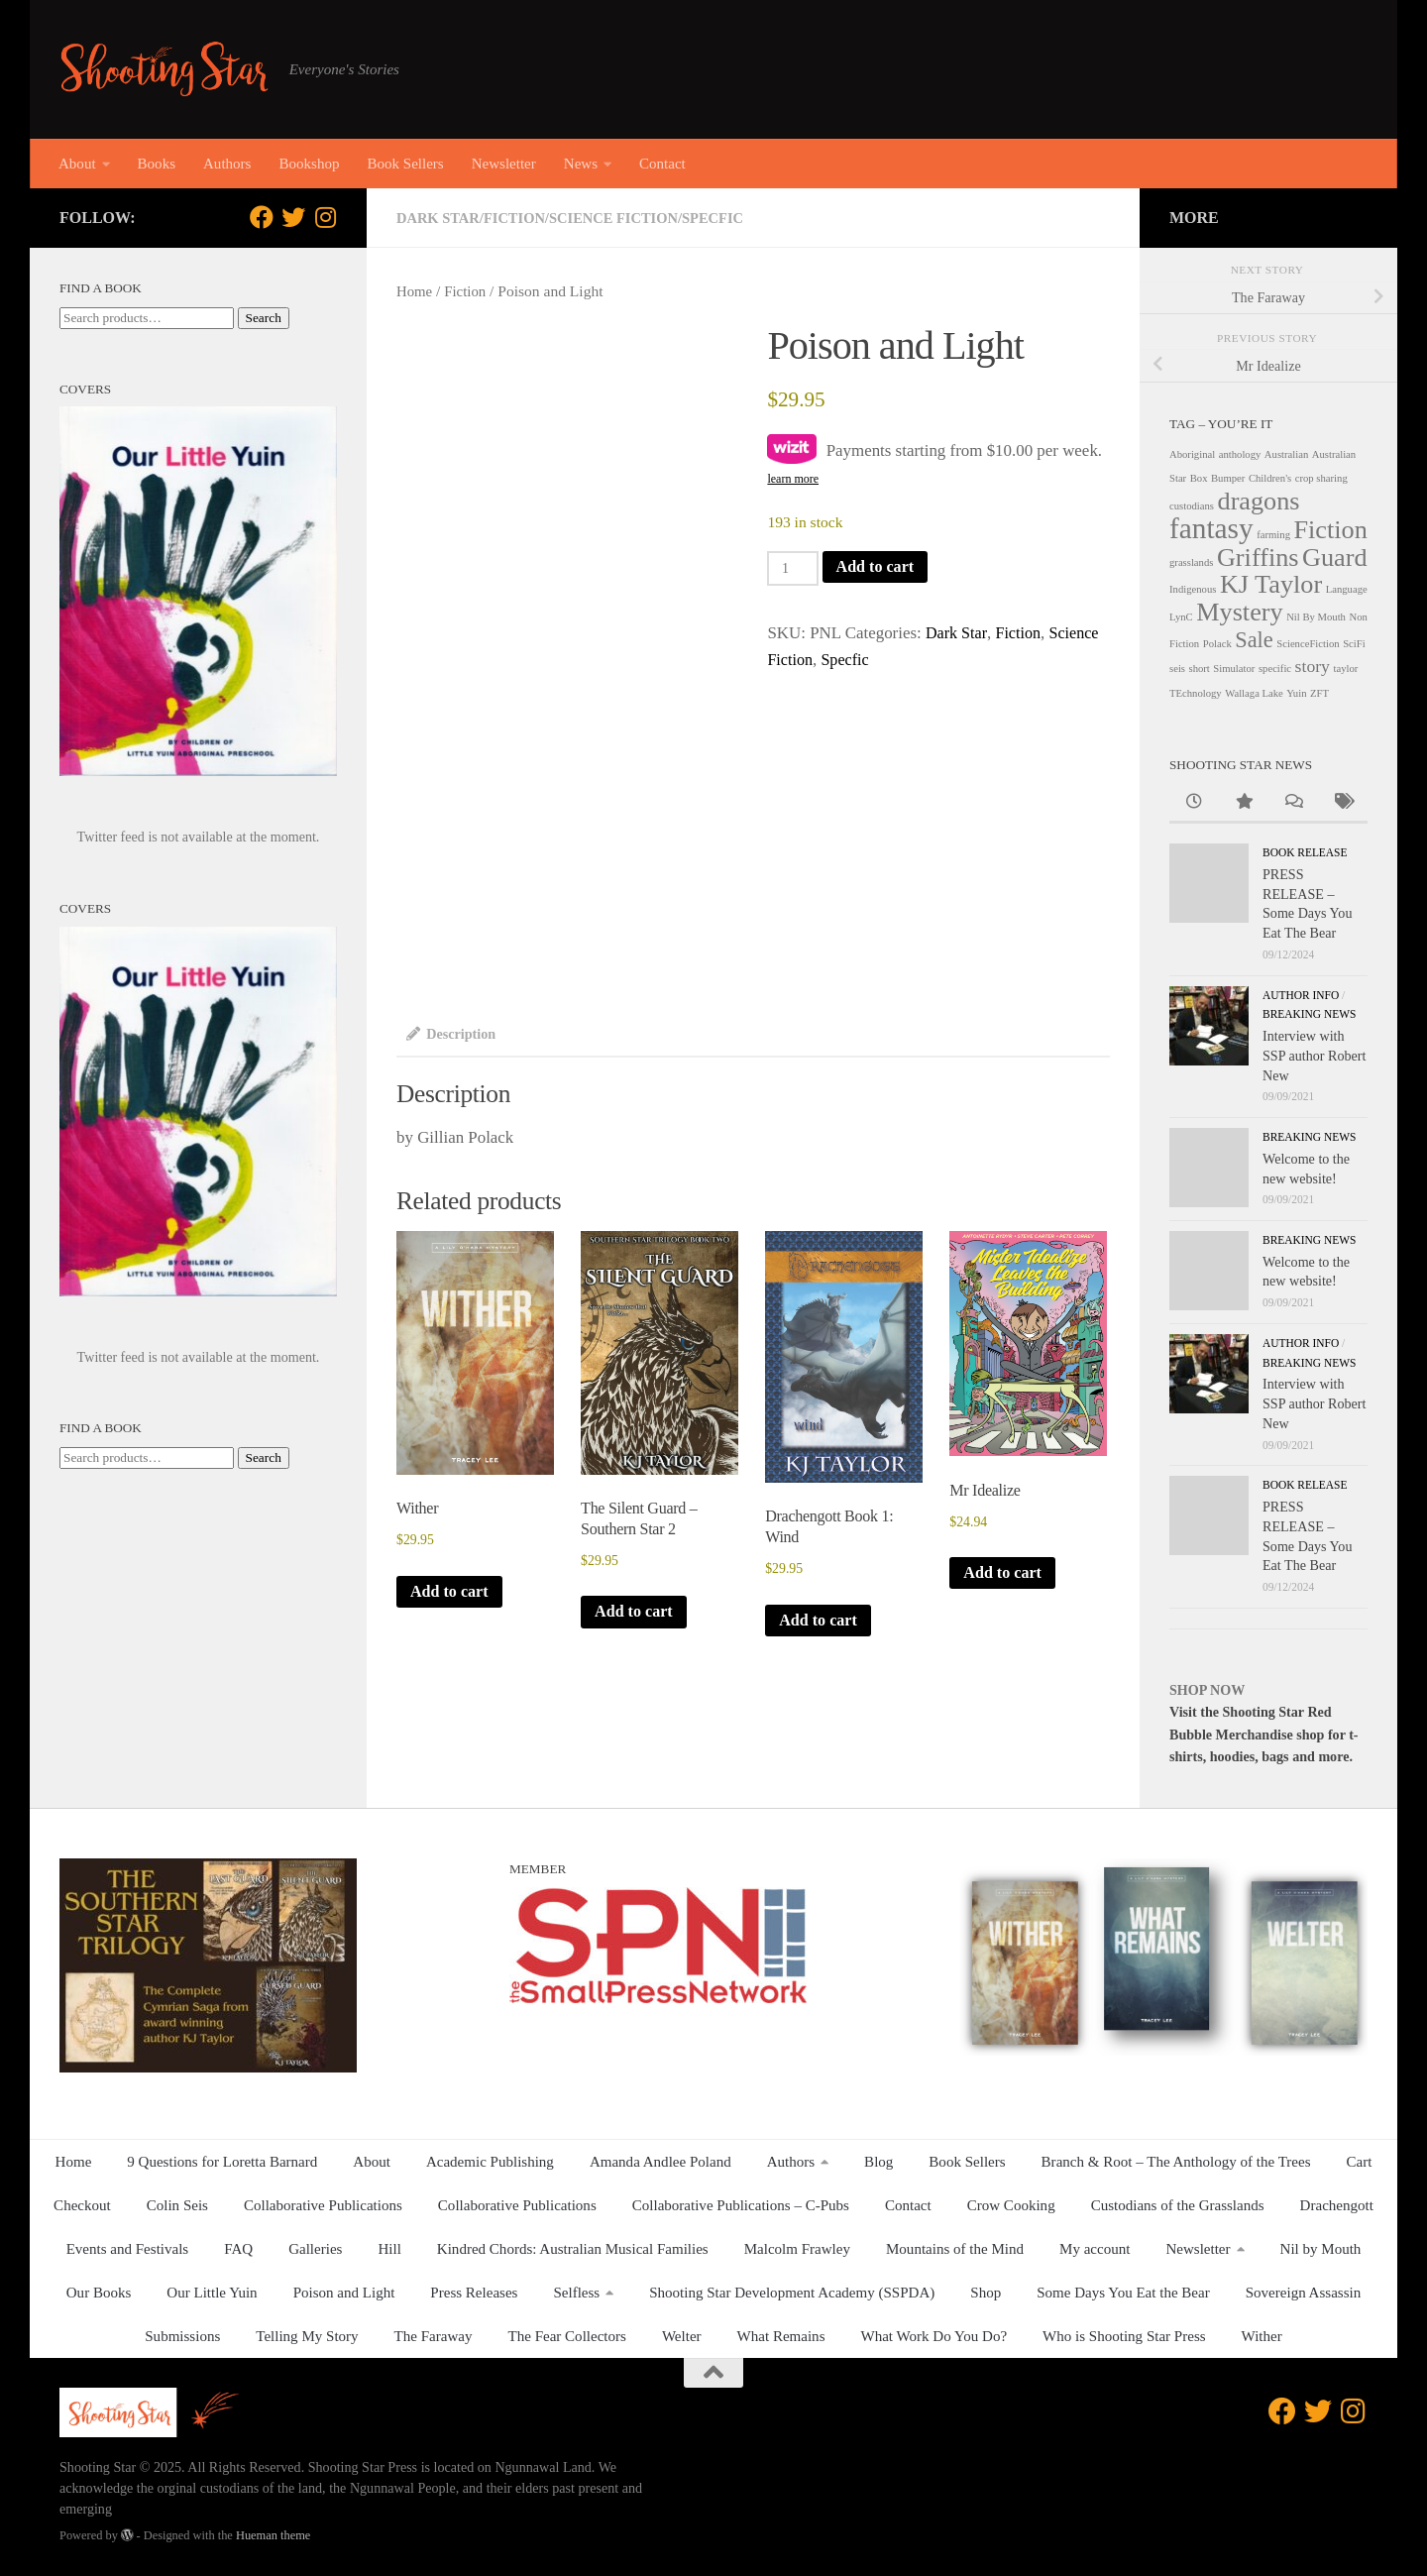  Describe the element at coordinates (1345, 668) in the screenshot. I see `taylor [taylor (1 product)]` at that location.